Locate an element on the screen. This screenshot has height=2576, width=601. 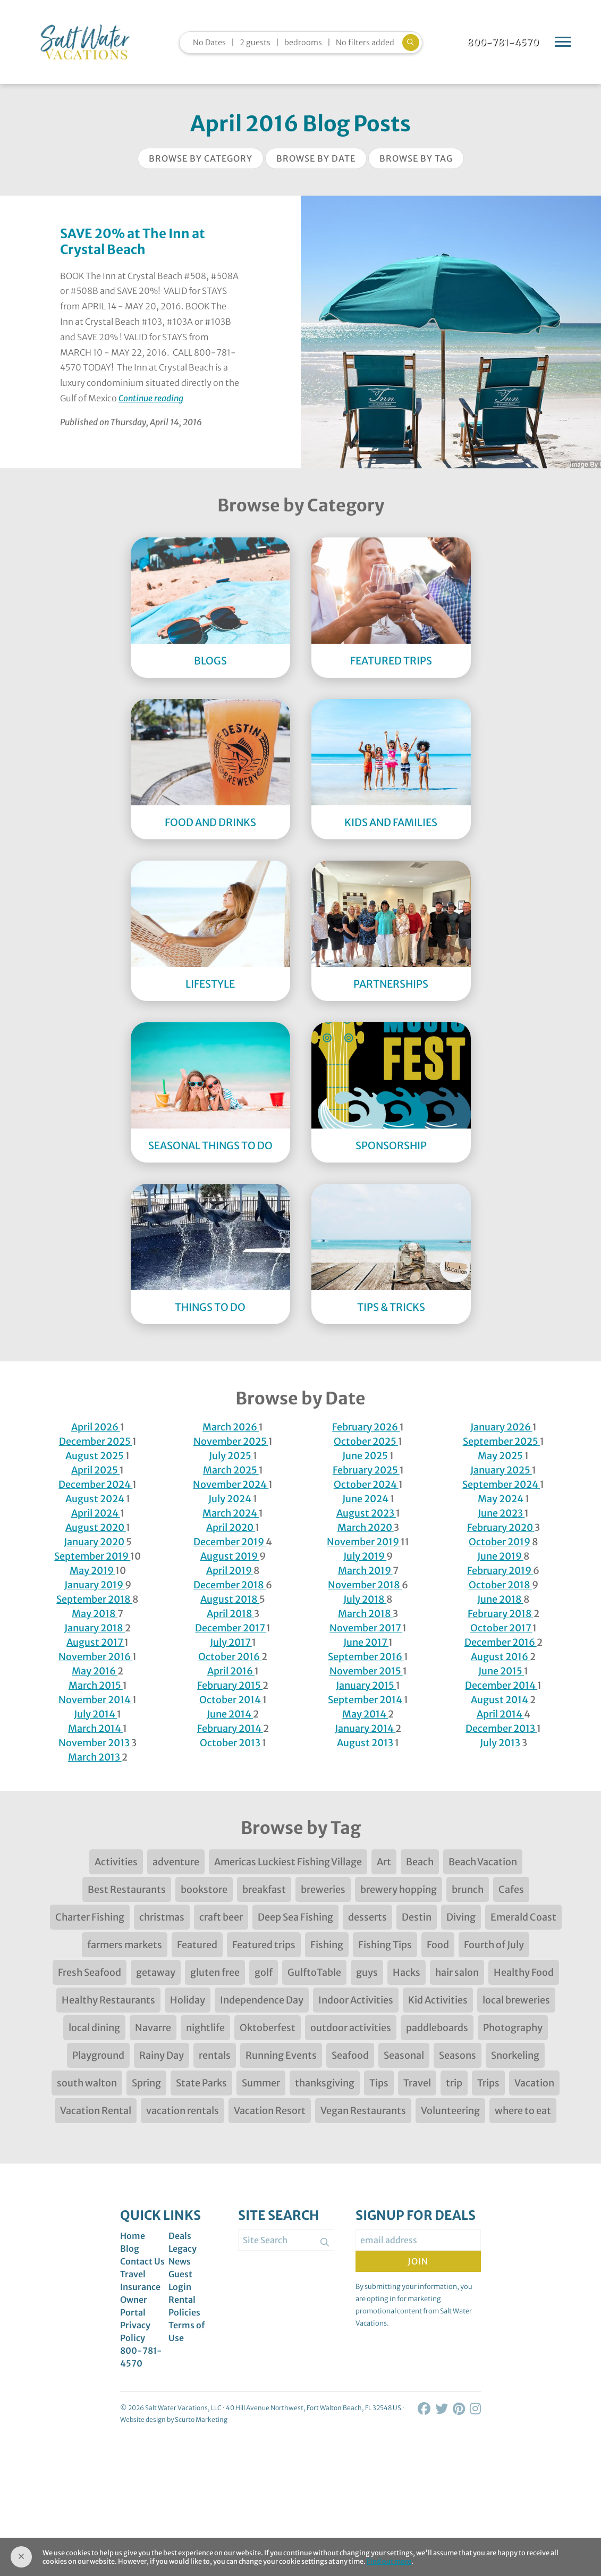
November 2025 is located at coordinates (230, 1441).